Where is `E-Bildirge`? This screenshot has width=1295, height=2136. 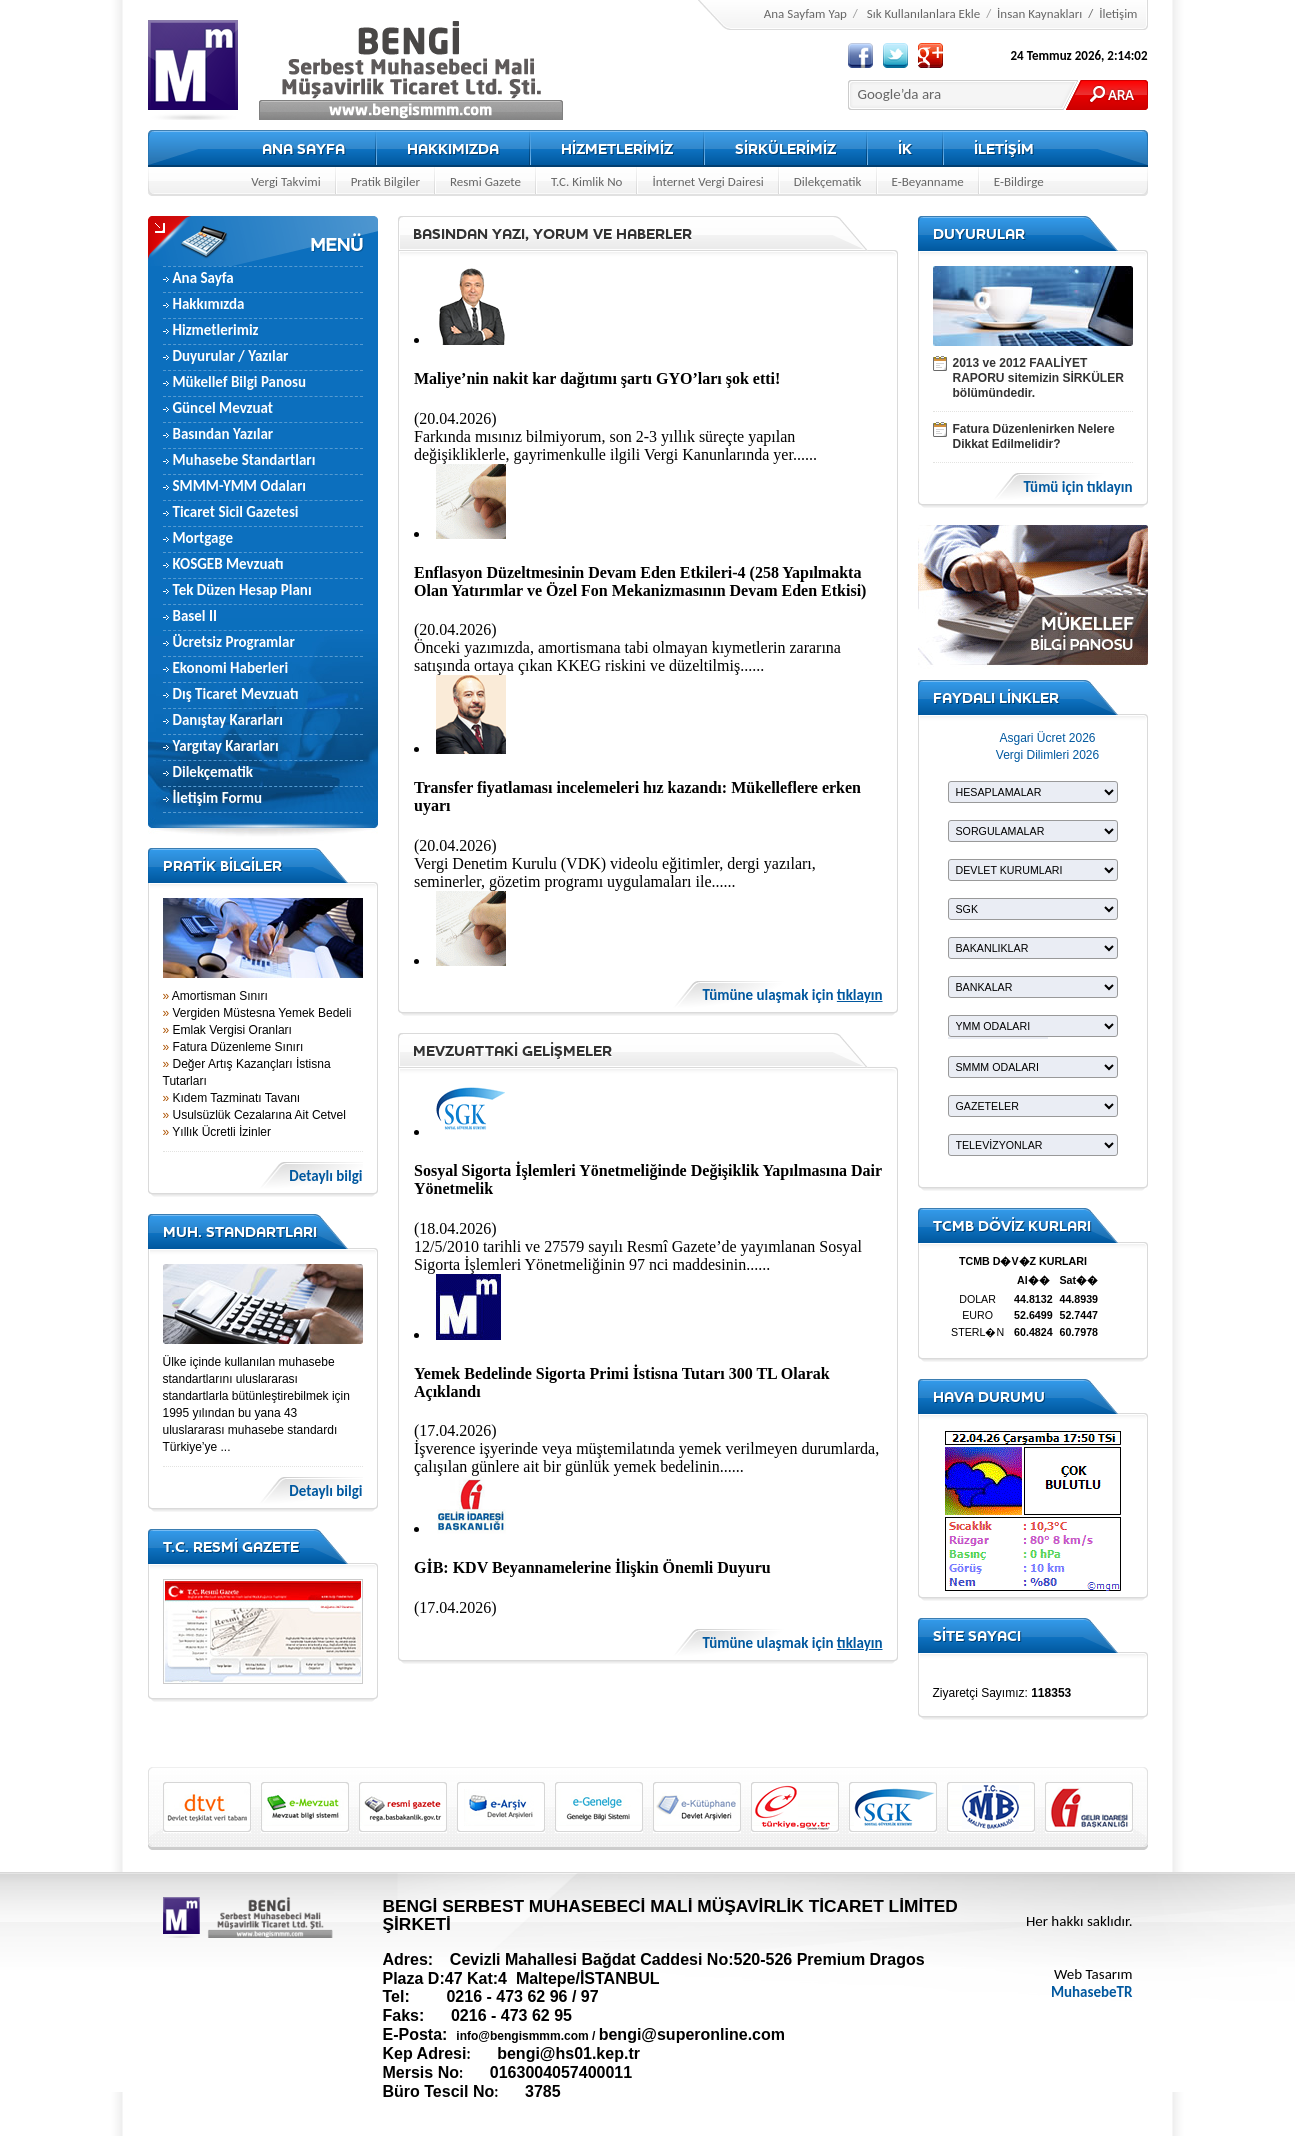 E-Bildirge is located at coordinates (1019, 181).